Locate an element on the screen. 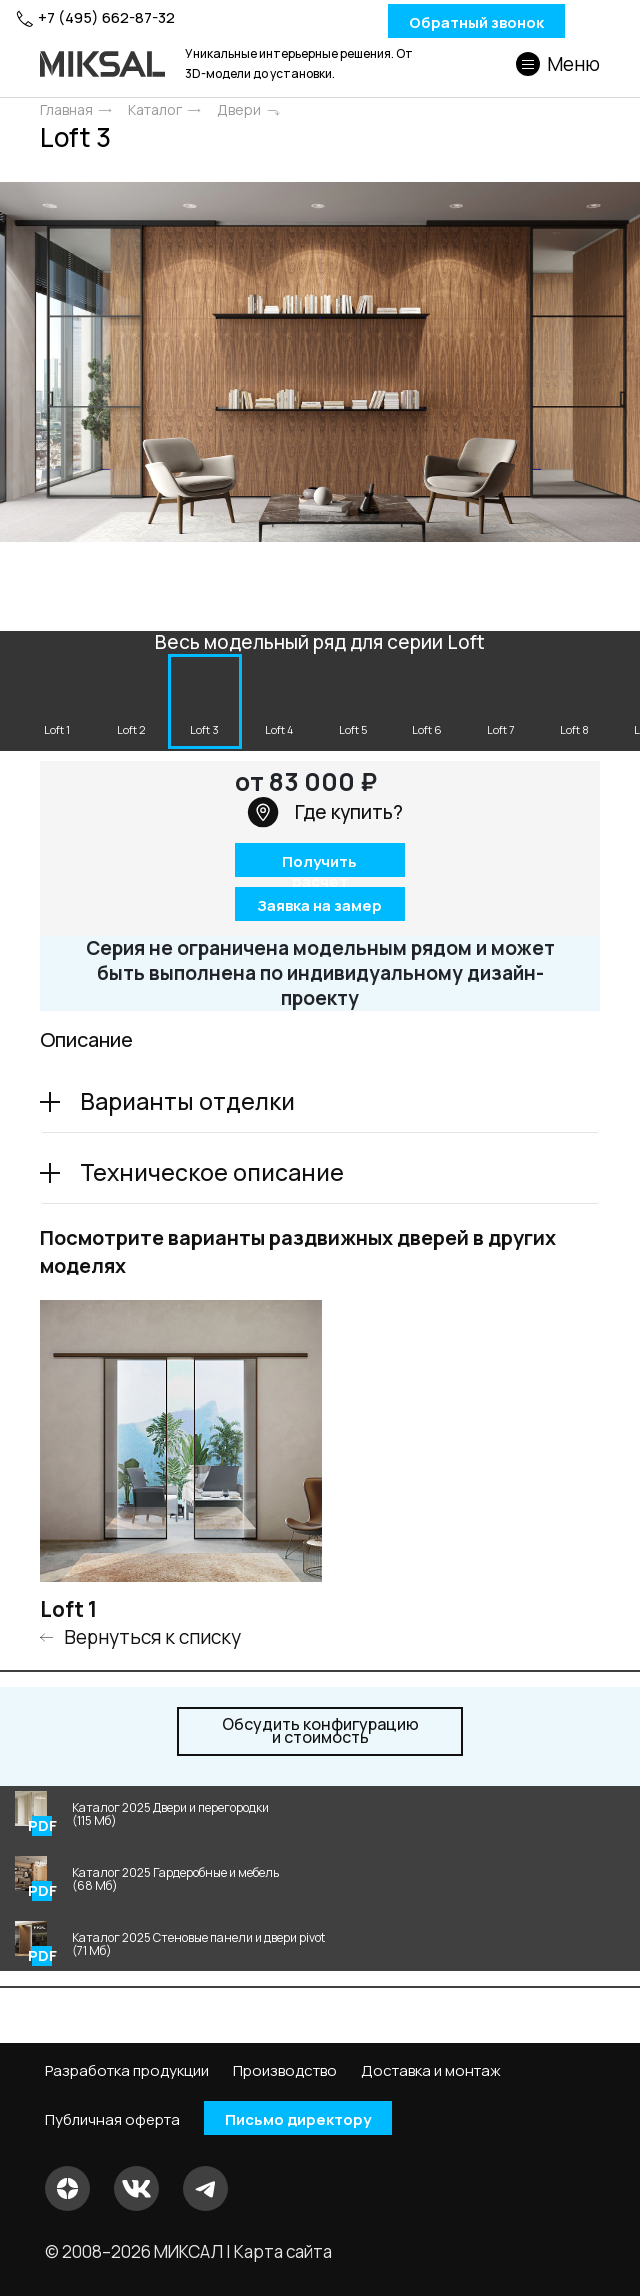 The width and height of the screenshot is (640, 2296). Разработка продукции is located at coordinates (127, 2071).